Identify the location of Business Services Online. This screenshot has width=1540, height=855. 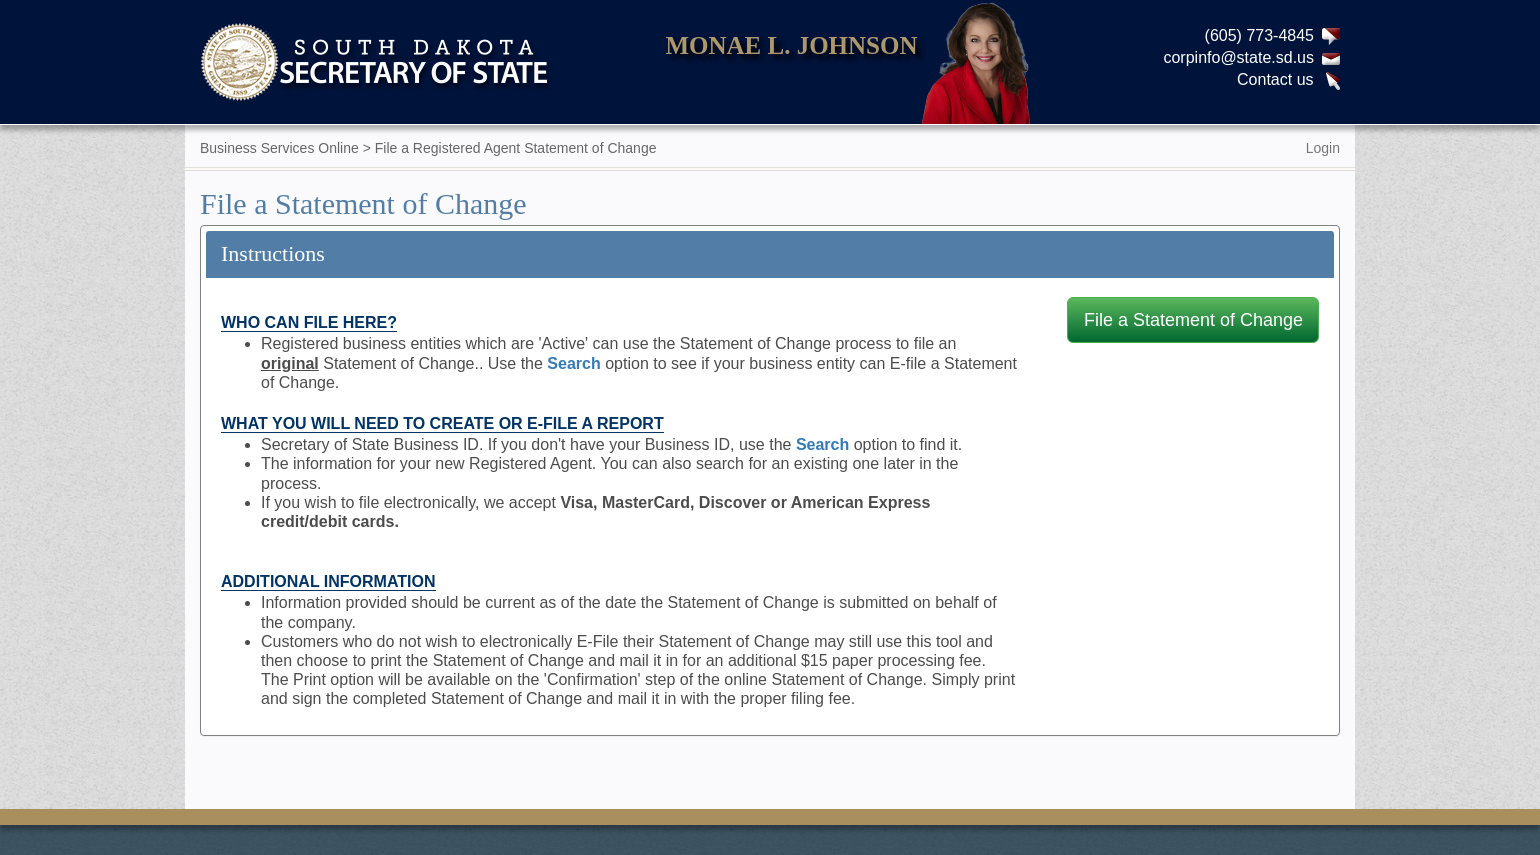
(279, 148).